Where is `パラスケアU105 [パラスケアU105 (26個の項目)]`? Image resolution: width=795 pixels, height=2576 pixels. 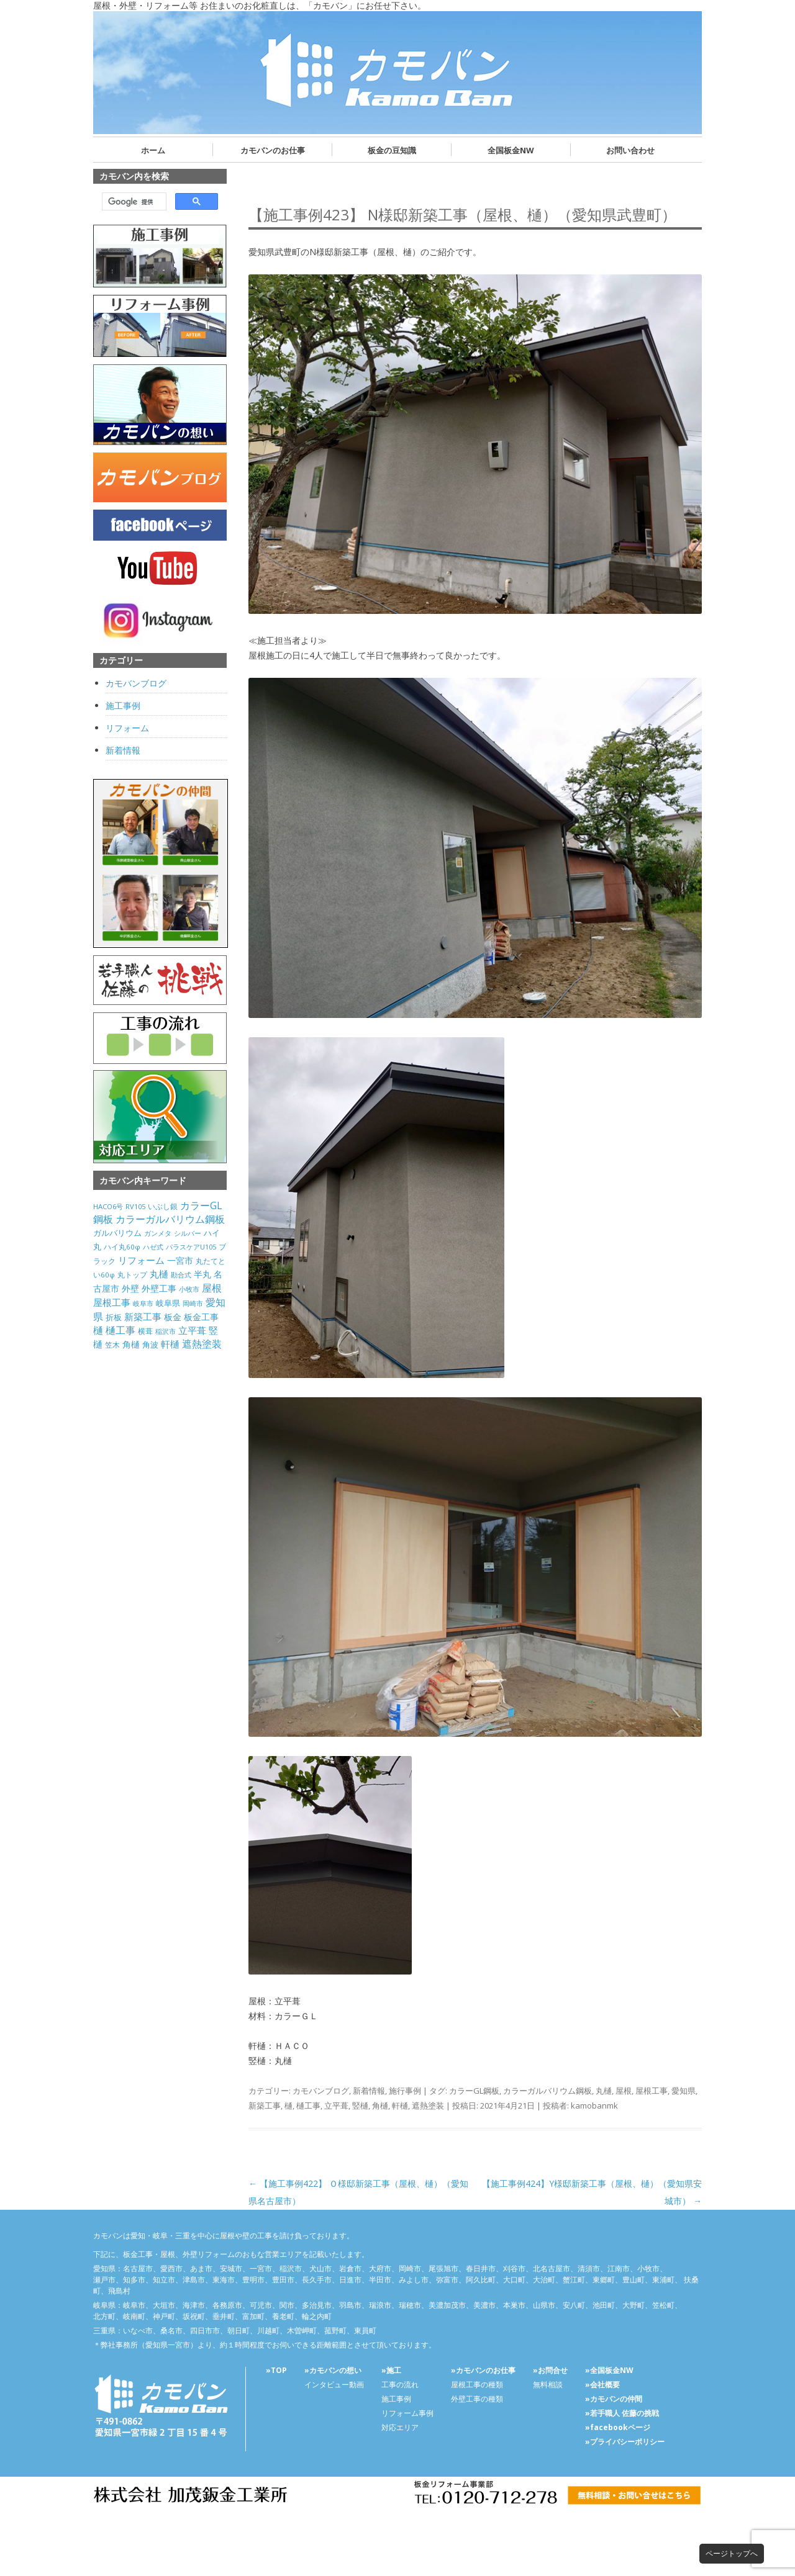
パラスケアU105 [パラスケアU105 (26個の項目)] is located at coordinates (191, 1246).